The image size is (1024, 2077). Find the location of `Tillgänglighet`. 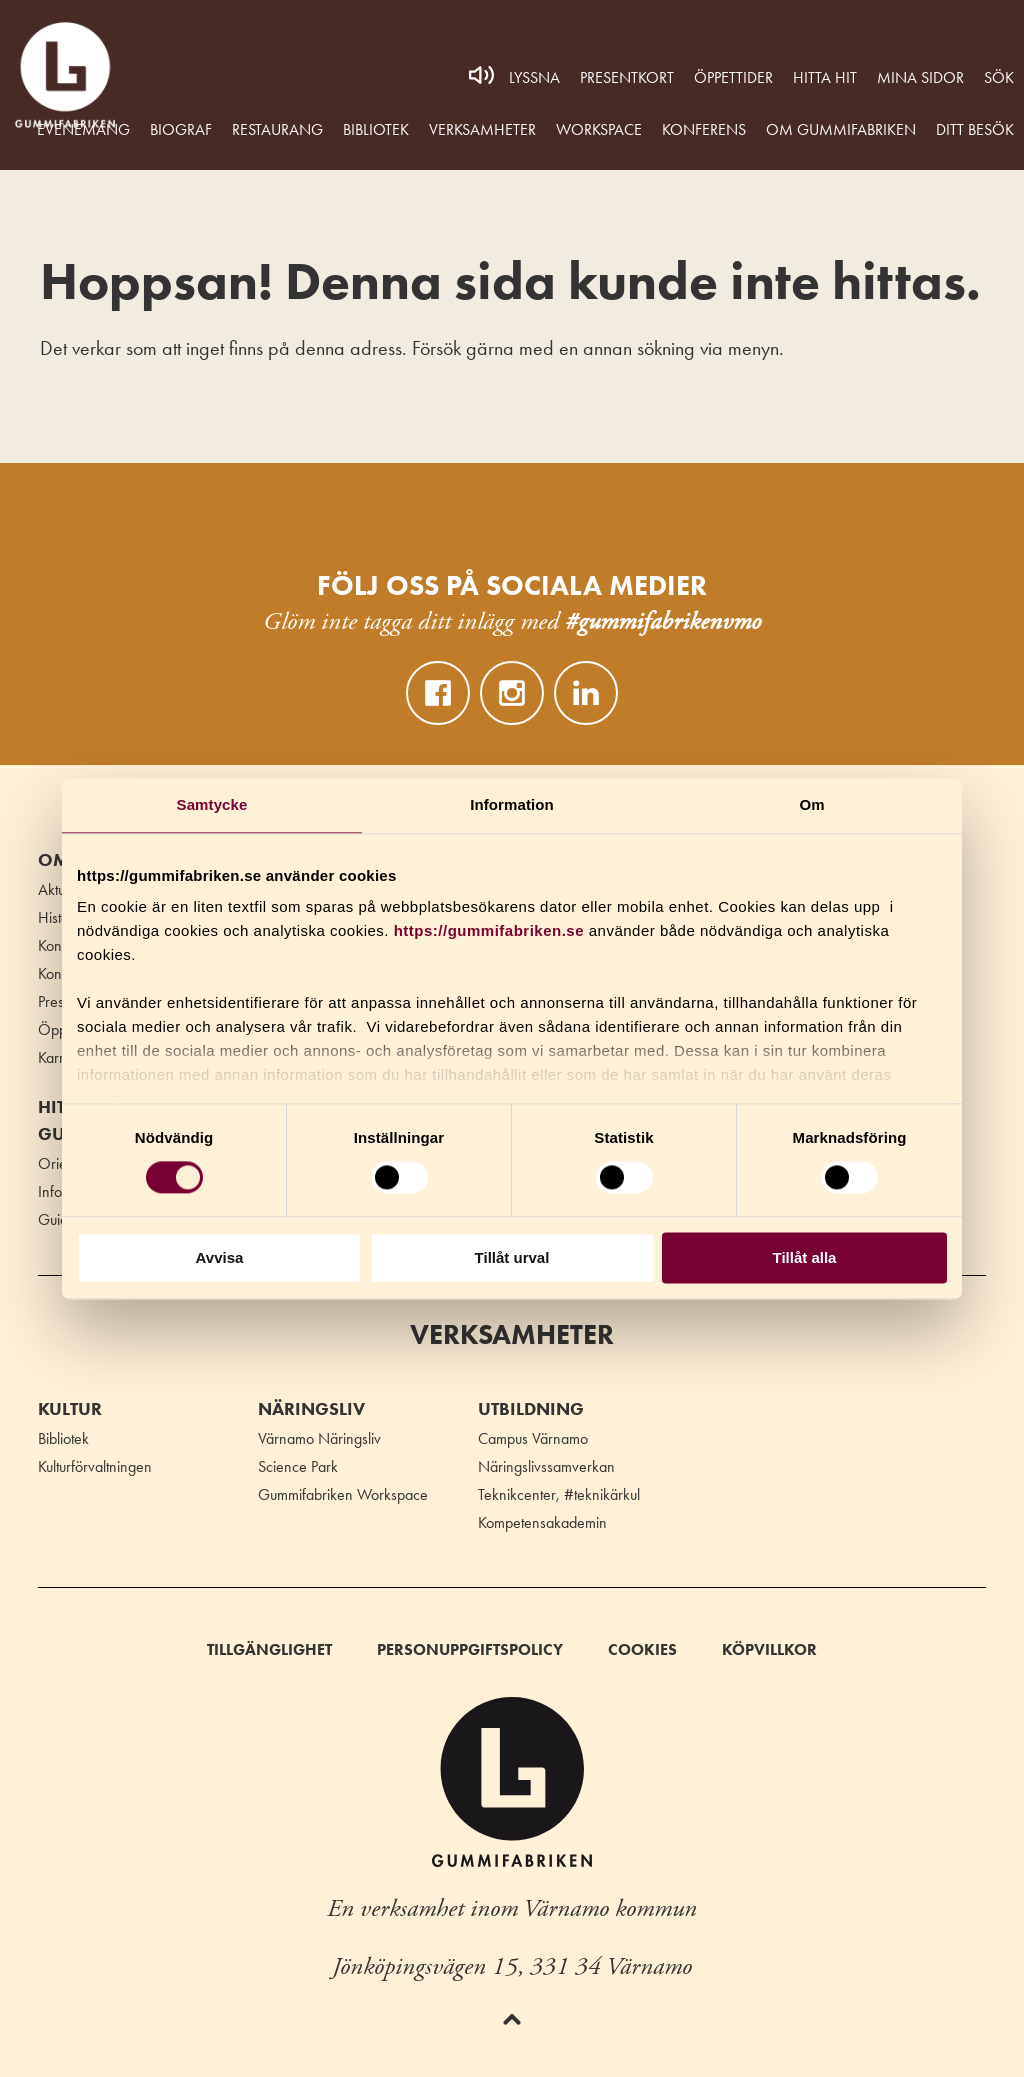

Tillgänglighet is located at coordinates (269, 1649).